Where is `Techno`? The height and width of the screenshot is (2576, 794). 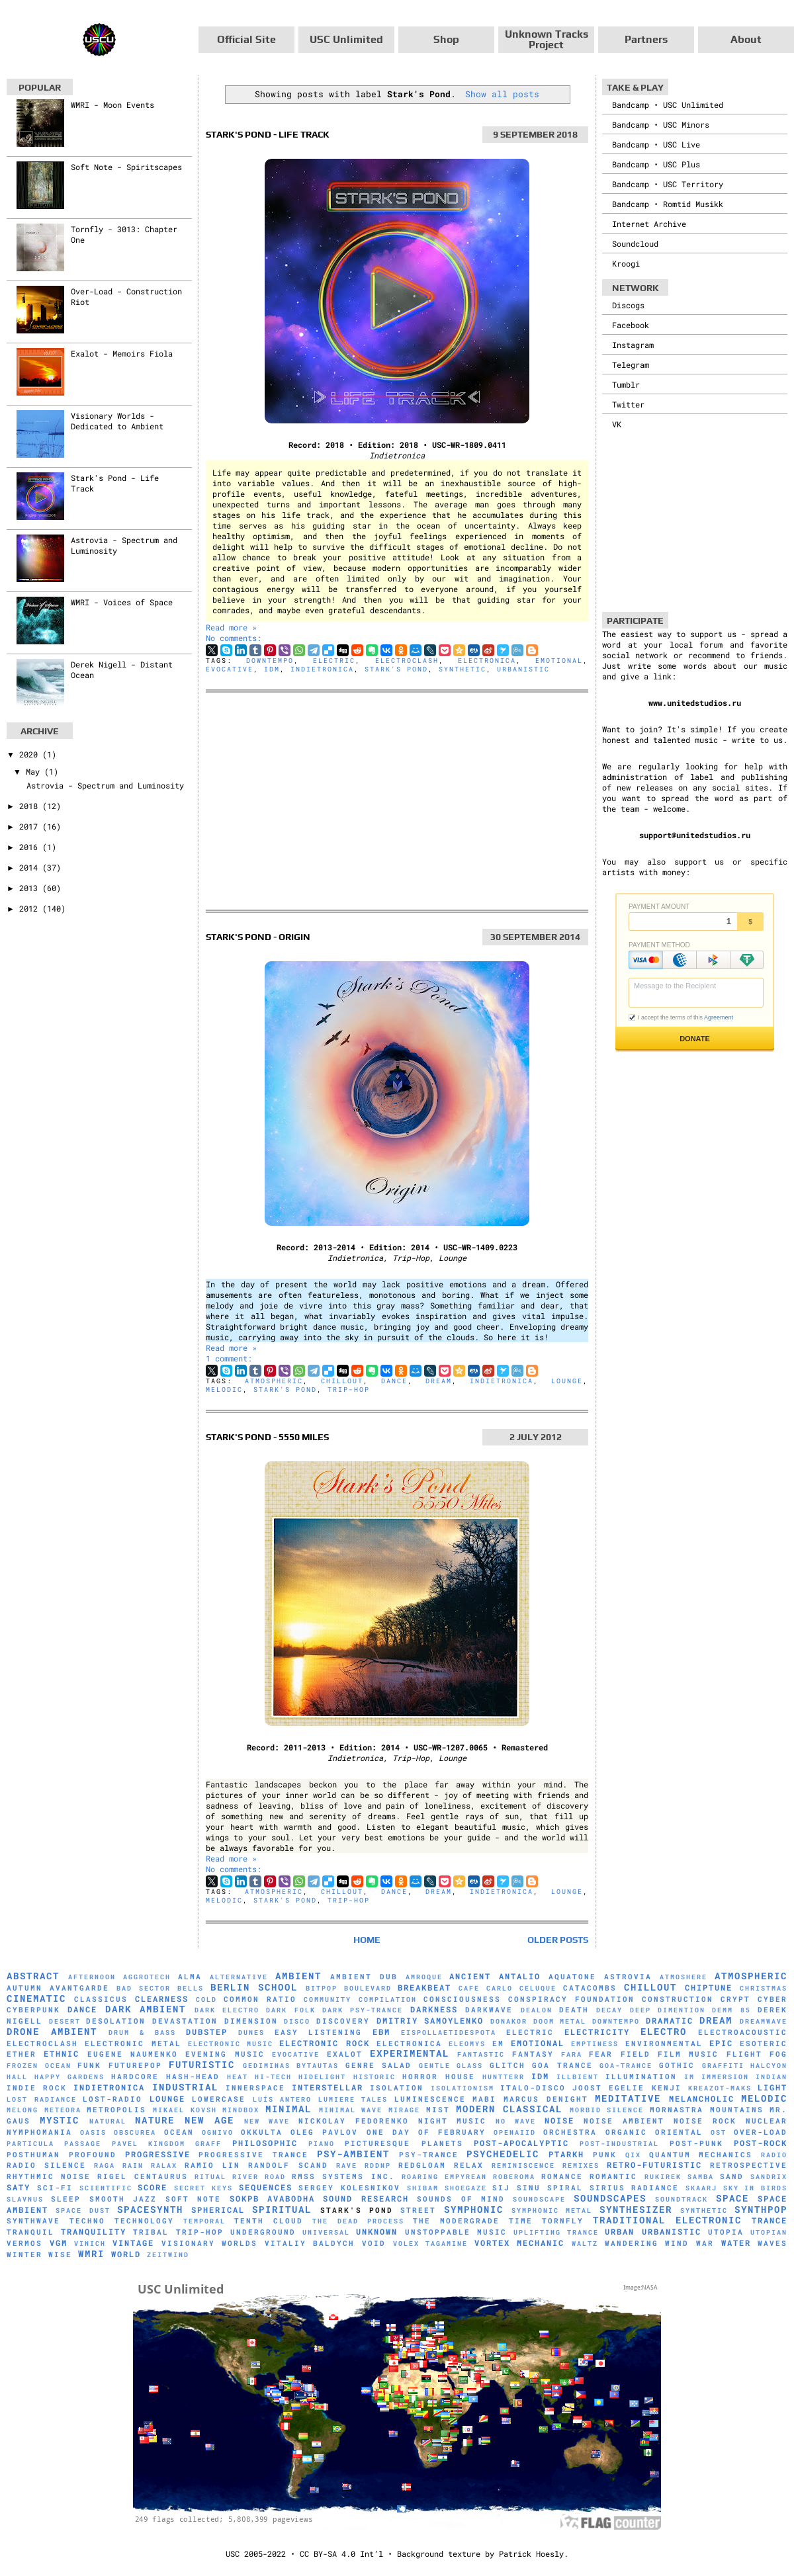
Techno is located at coordinates (87, 2220).